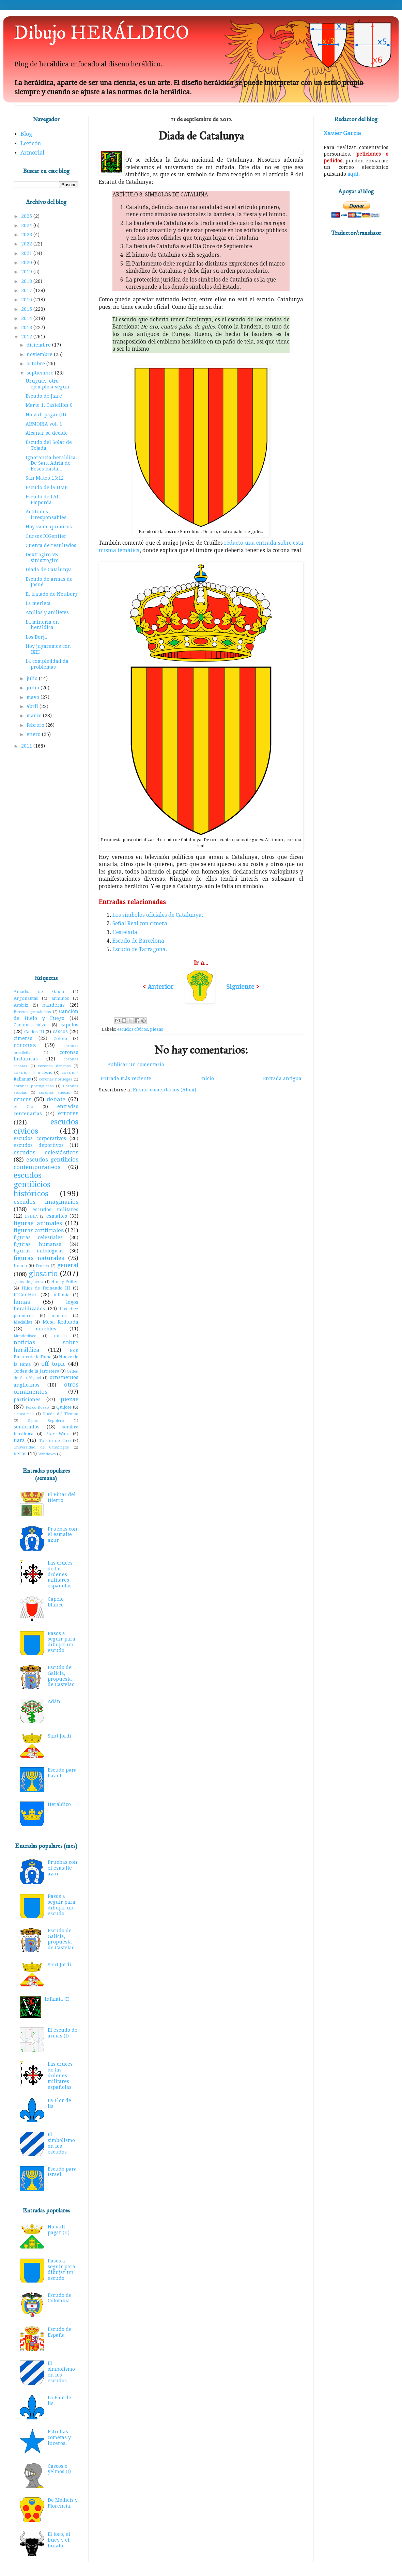 The height and width of the screenshot is (2576, 402). I want to click on Escudo de España, so click(60, 2332).